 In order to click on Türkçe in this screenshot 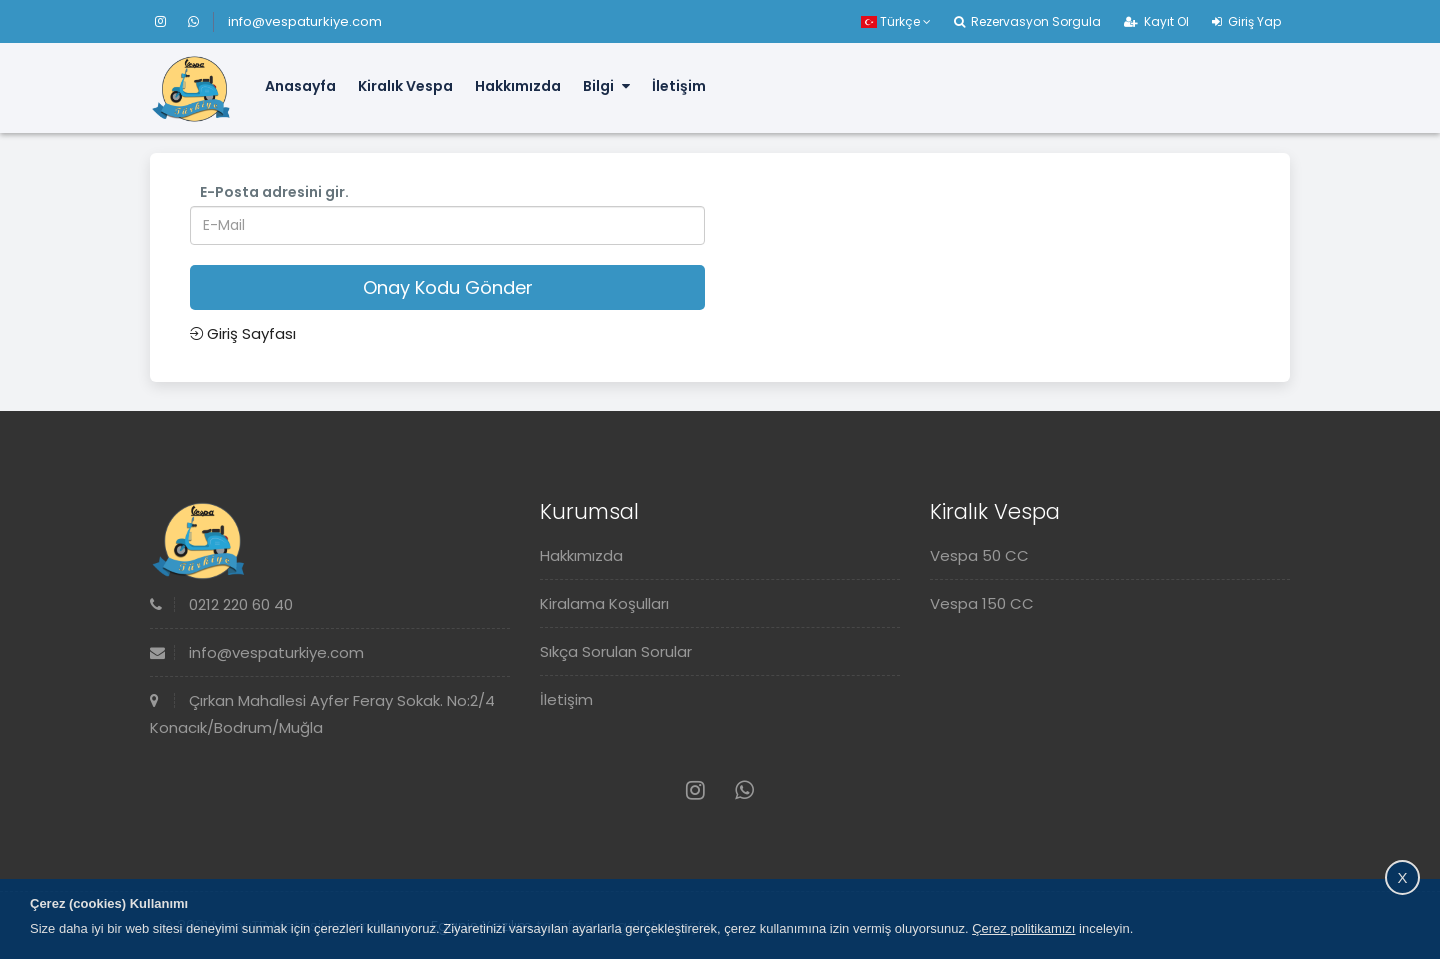, I will do `click(896, 21)`.